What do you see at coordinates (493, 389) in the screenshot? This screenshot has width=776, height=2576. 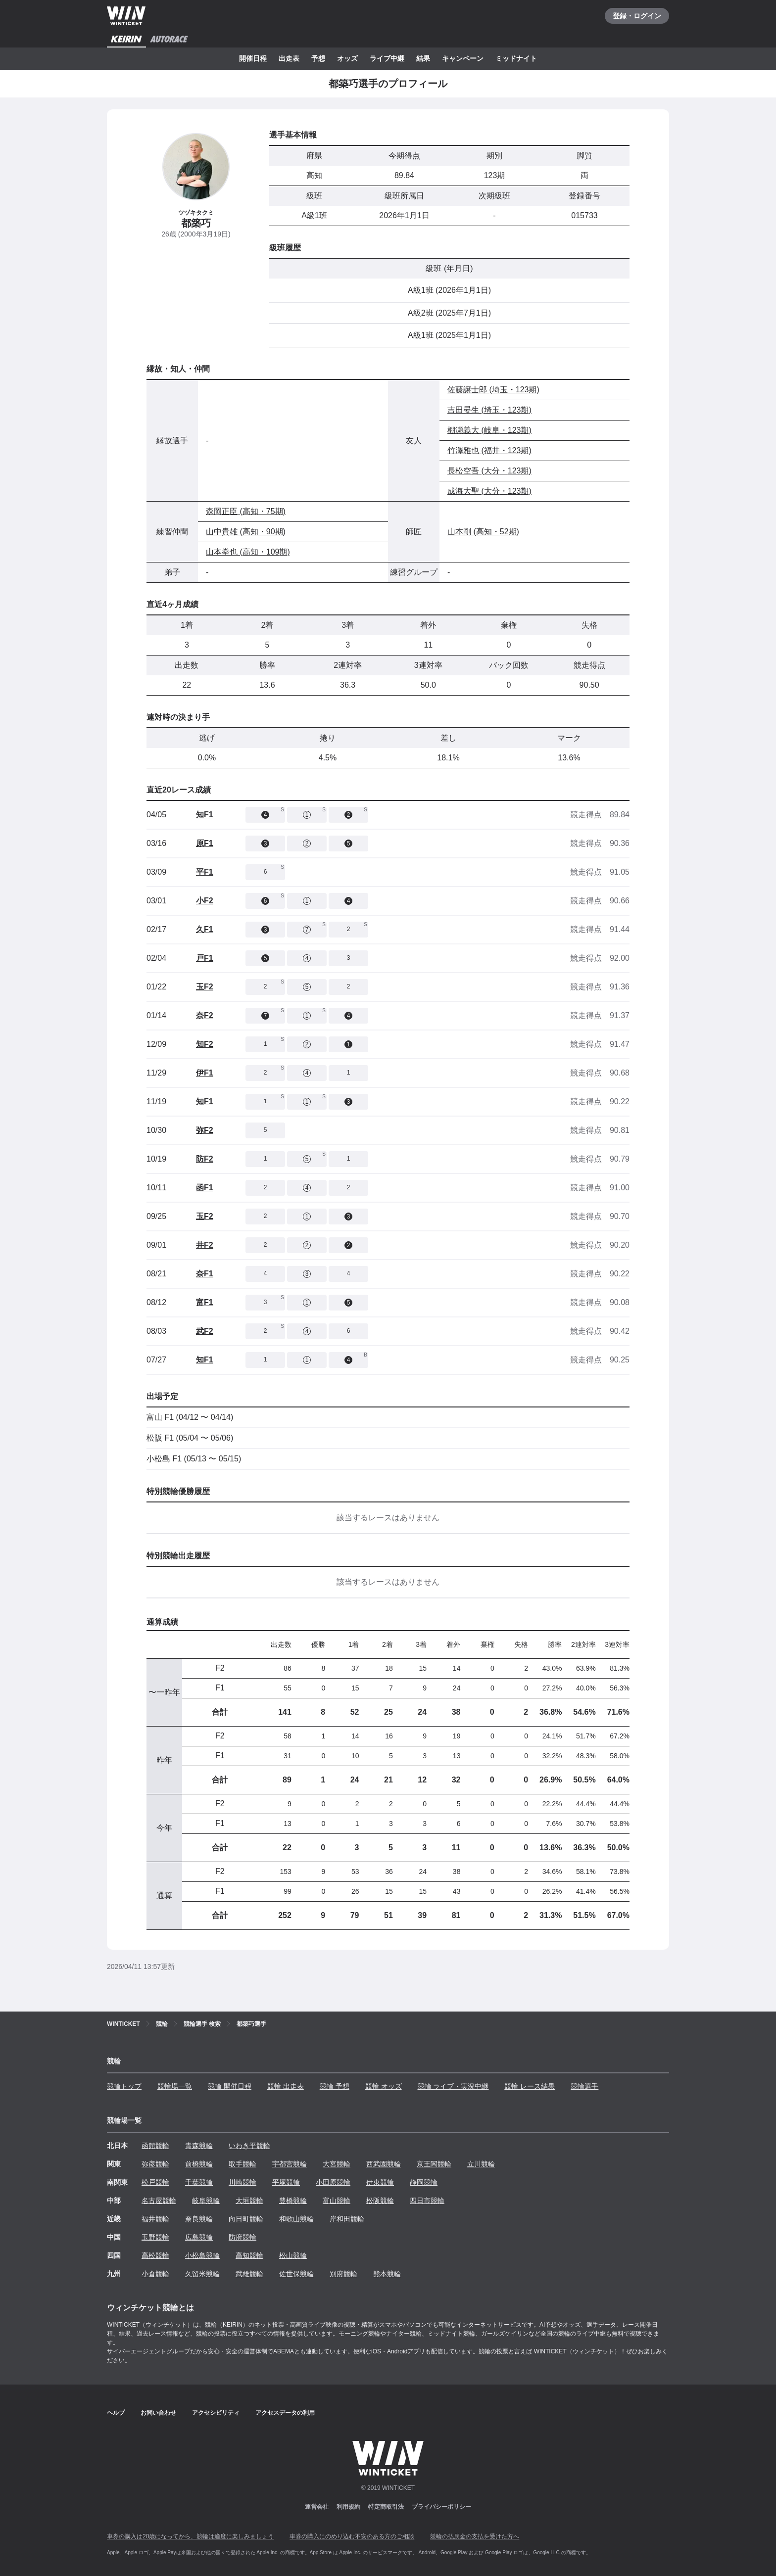 I see `佐藤譲士郎 (埼玉・123期)` at bounding box center [493, 389].